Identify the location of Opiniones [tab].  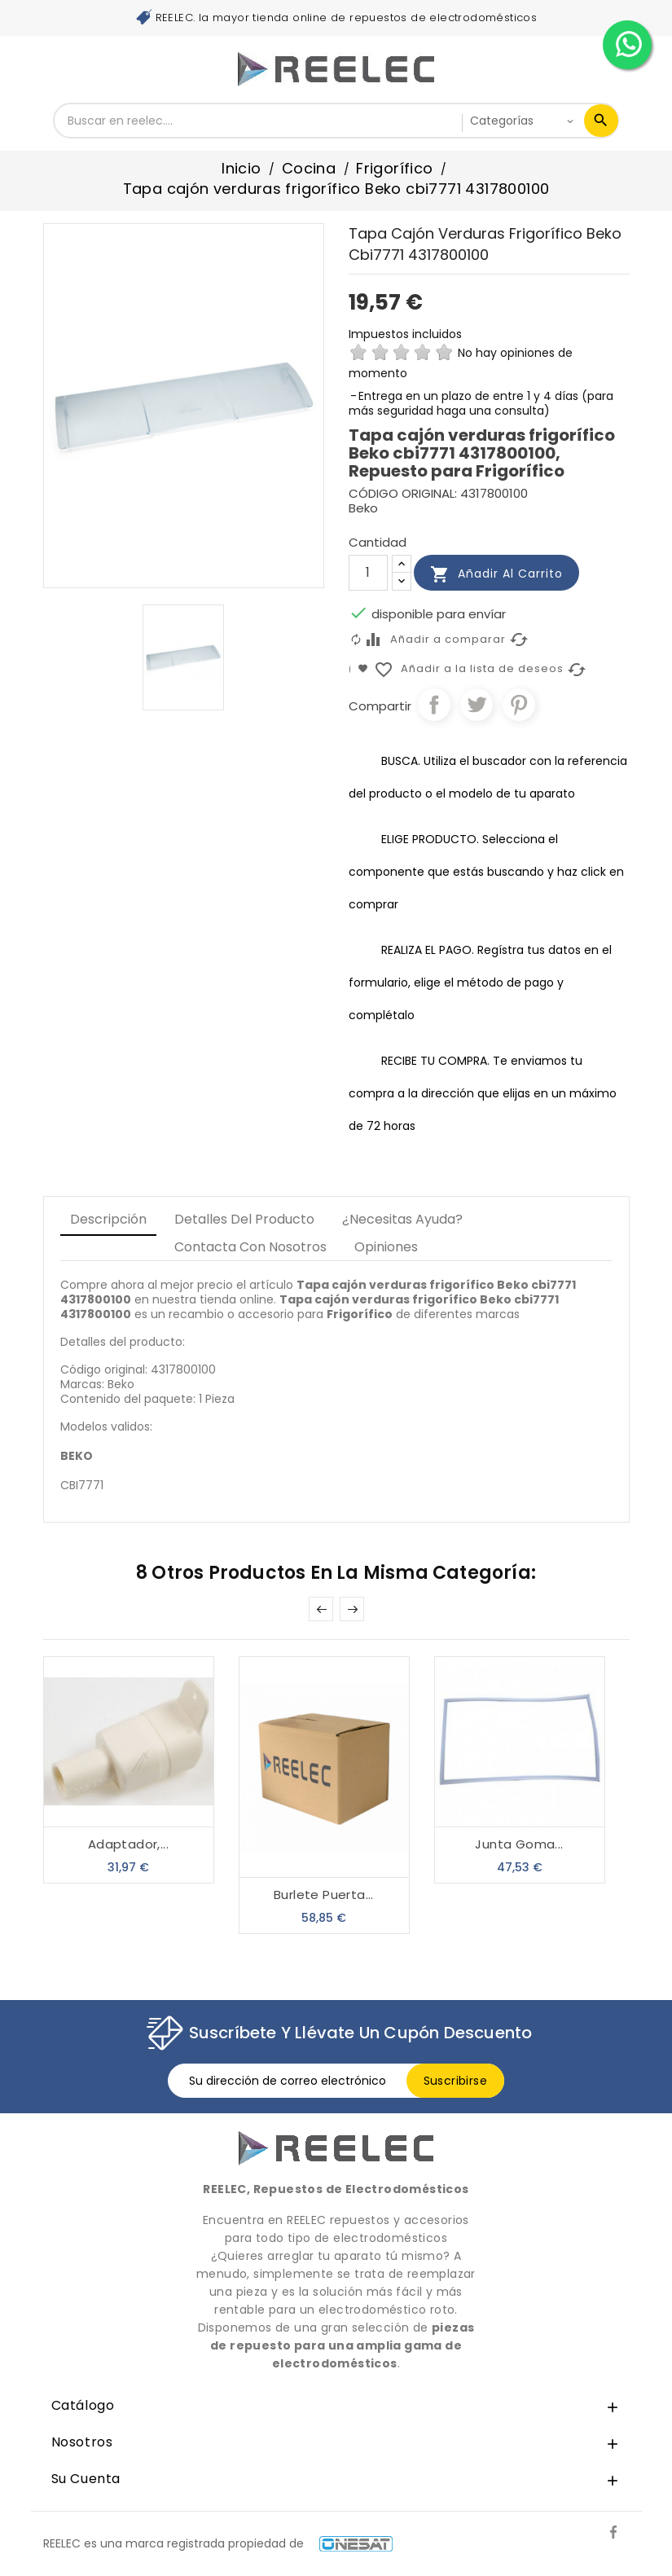
(386, 1246).